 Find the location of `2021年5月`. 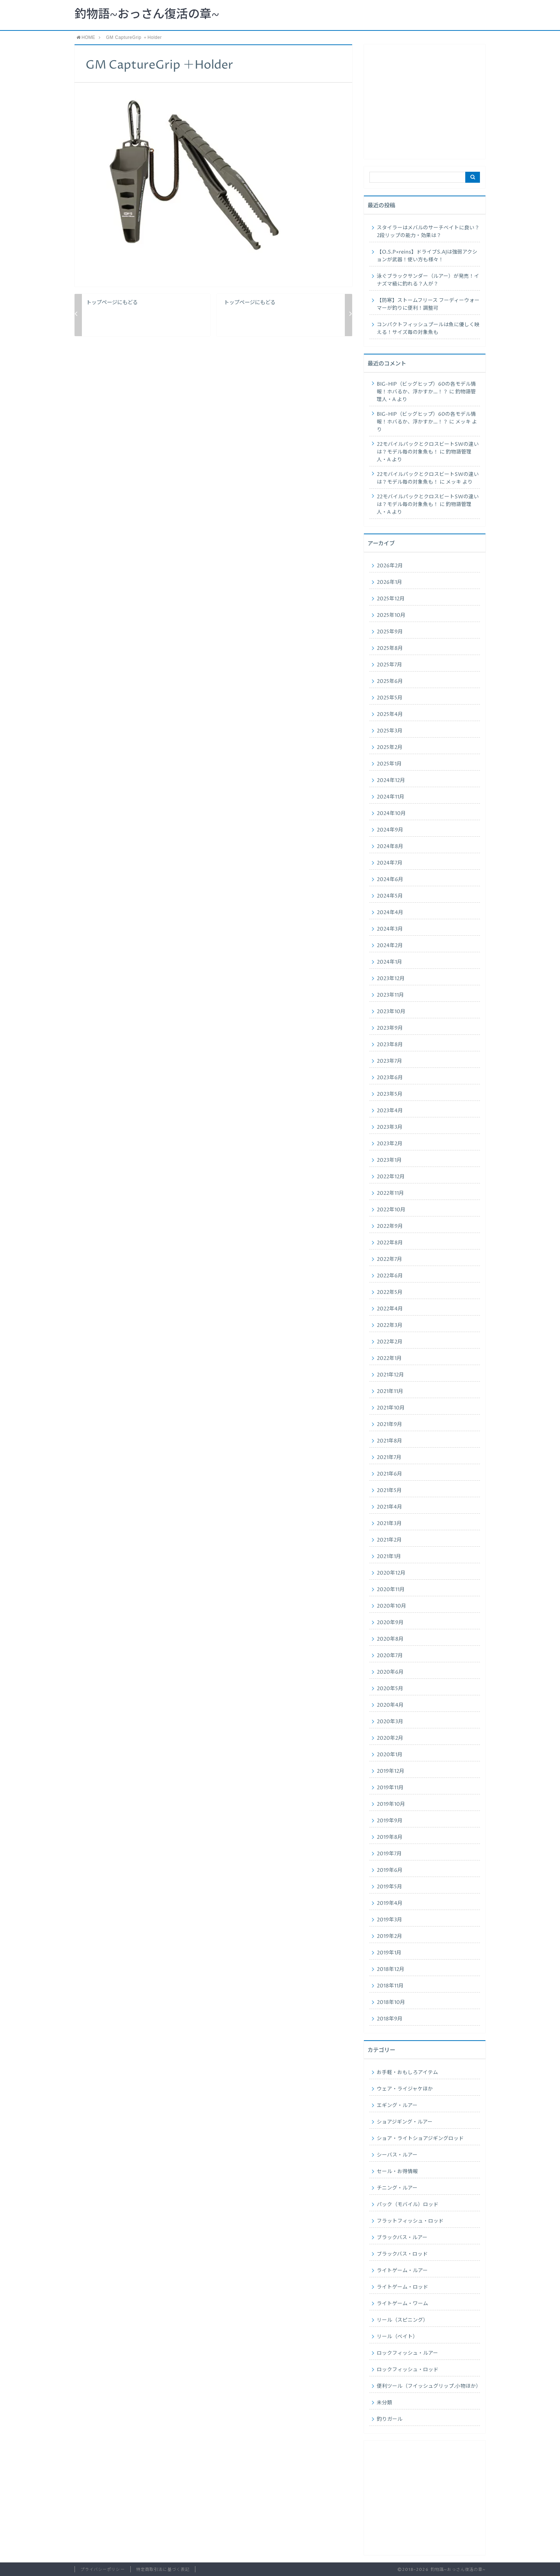

2021年5月 is located at coordinates (389, 1490).